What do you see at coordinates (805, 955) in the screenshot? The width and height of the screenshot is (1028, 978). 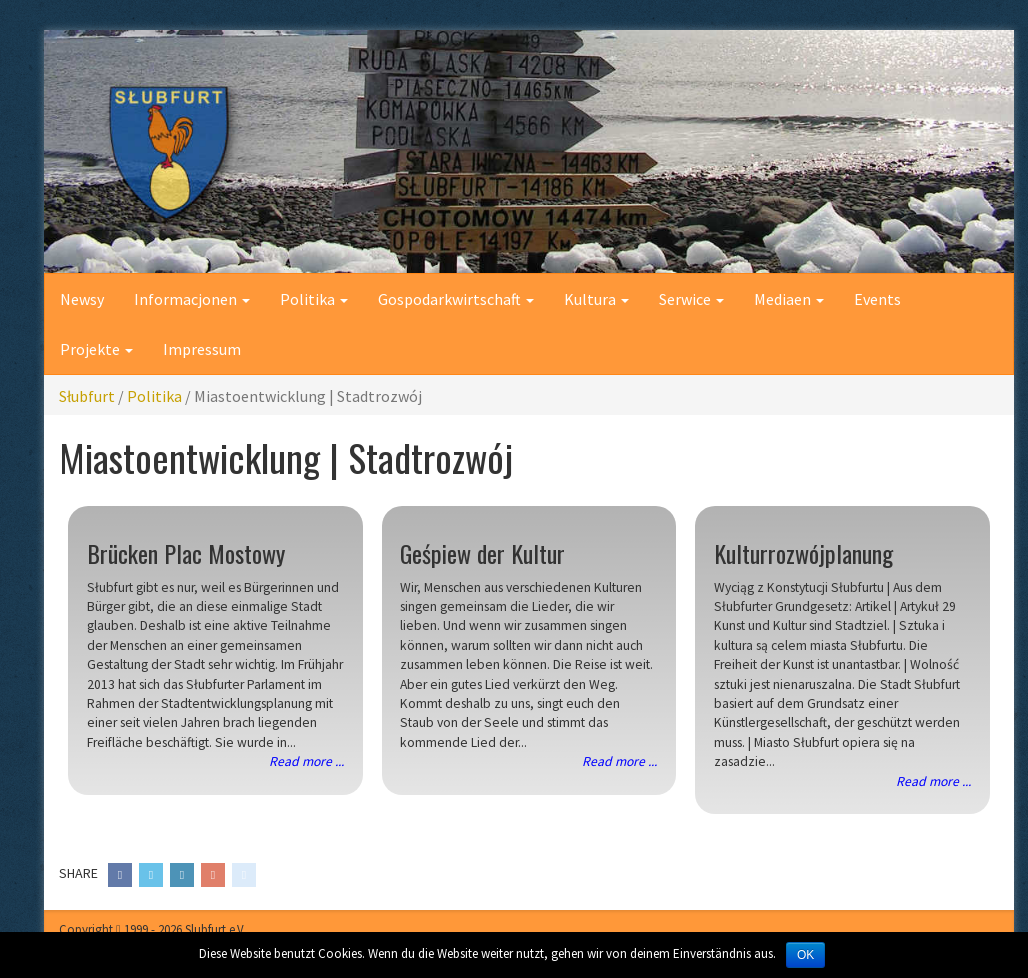 I see `OK` at bounding box center [805, 955].